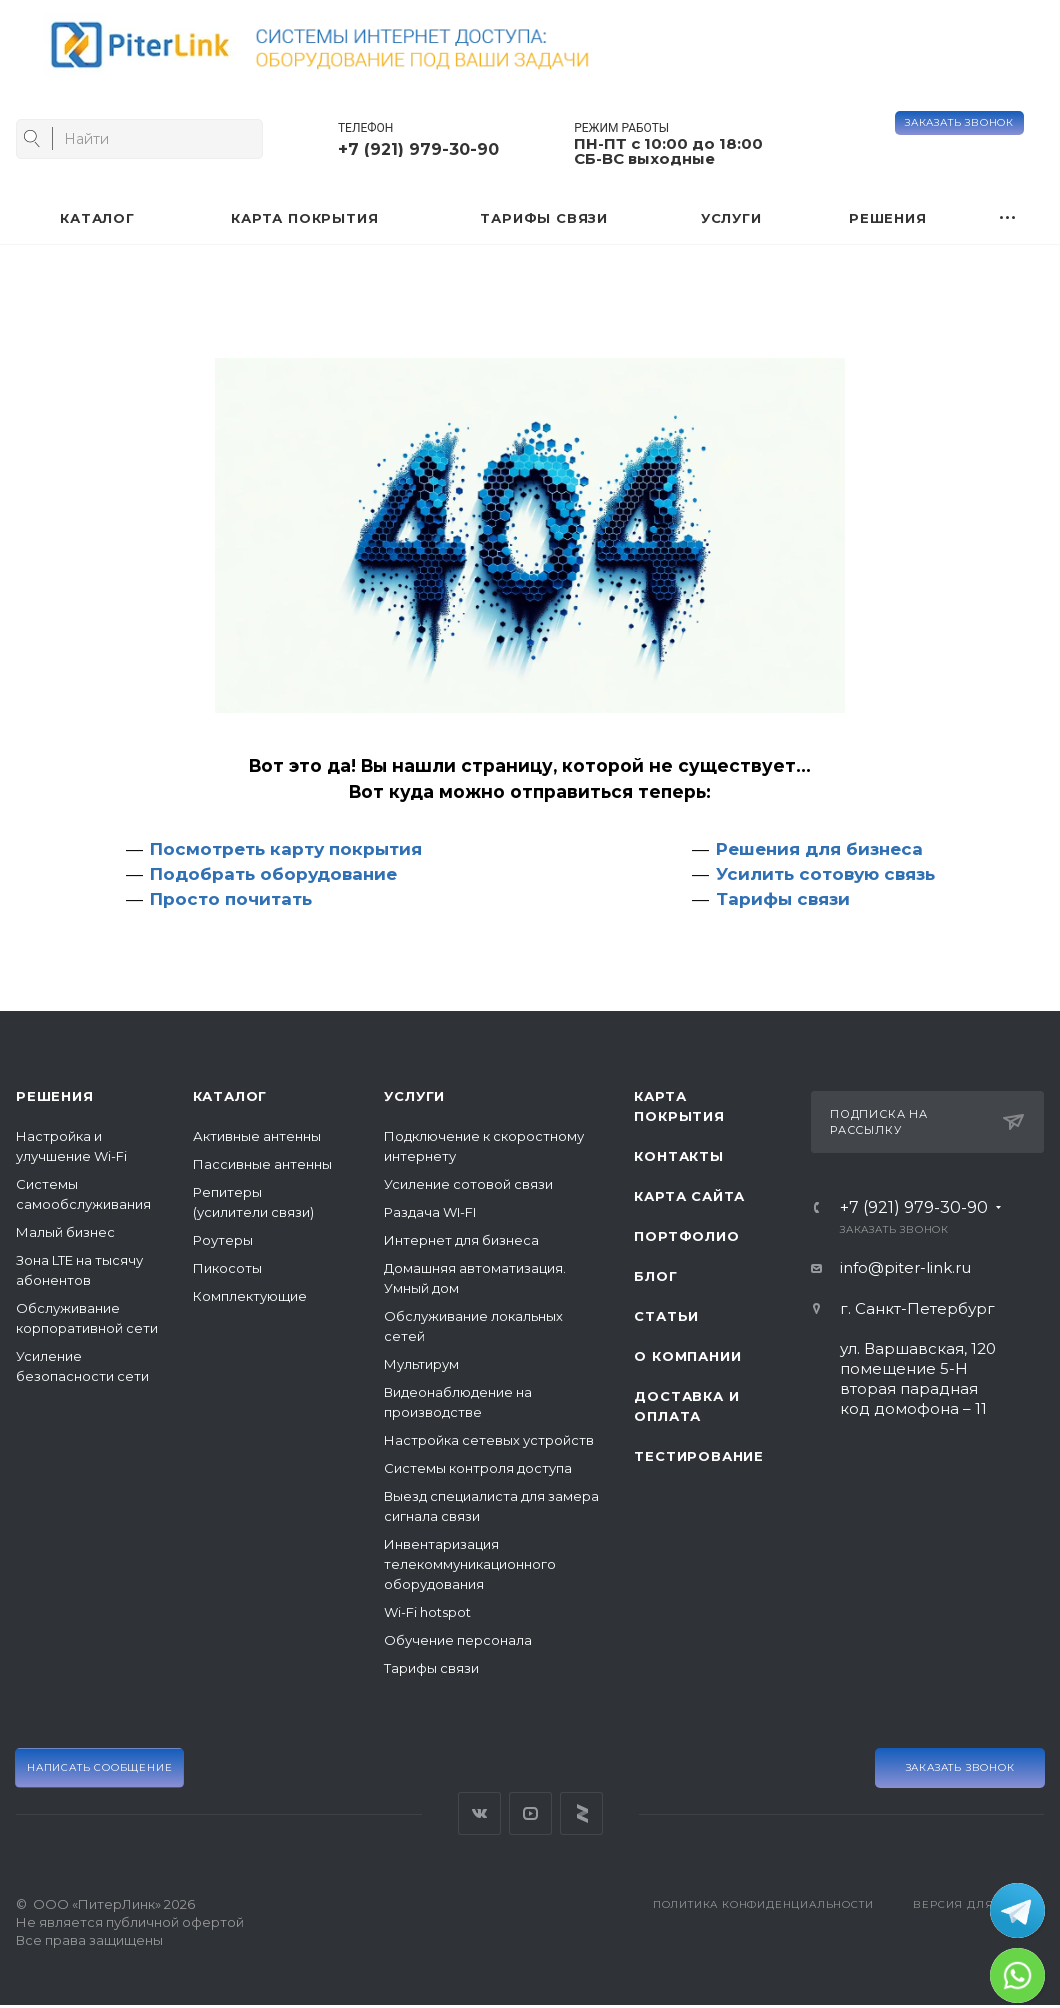  Describe the element at coordinates (223, 1240) in the screenshot. I see `Роутеры` at that location.